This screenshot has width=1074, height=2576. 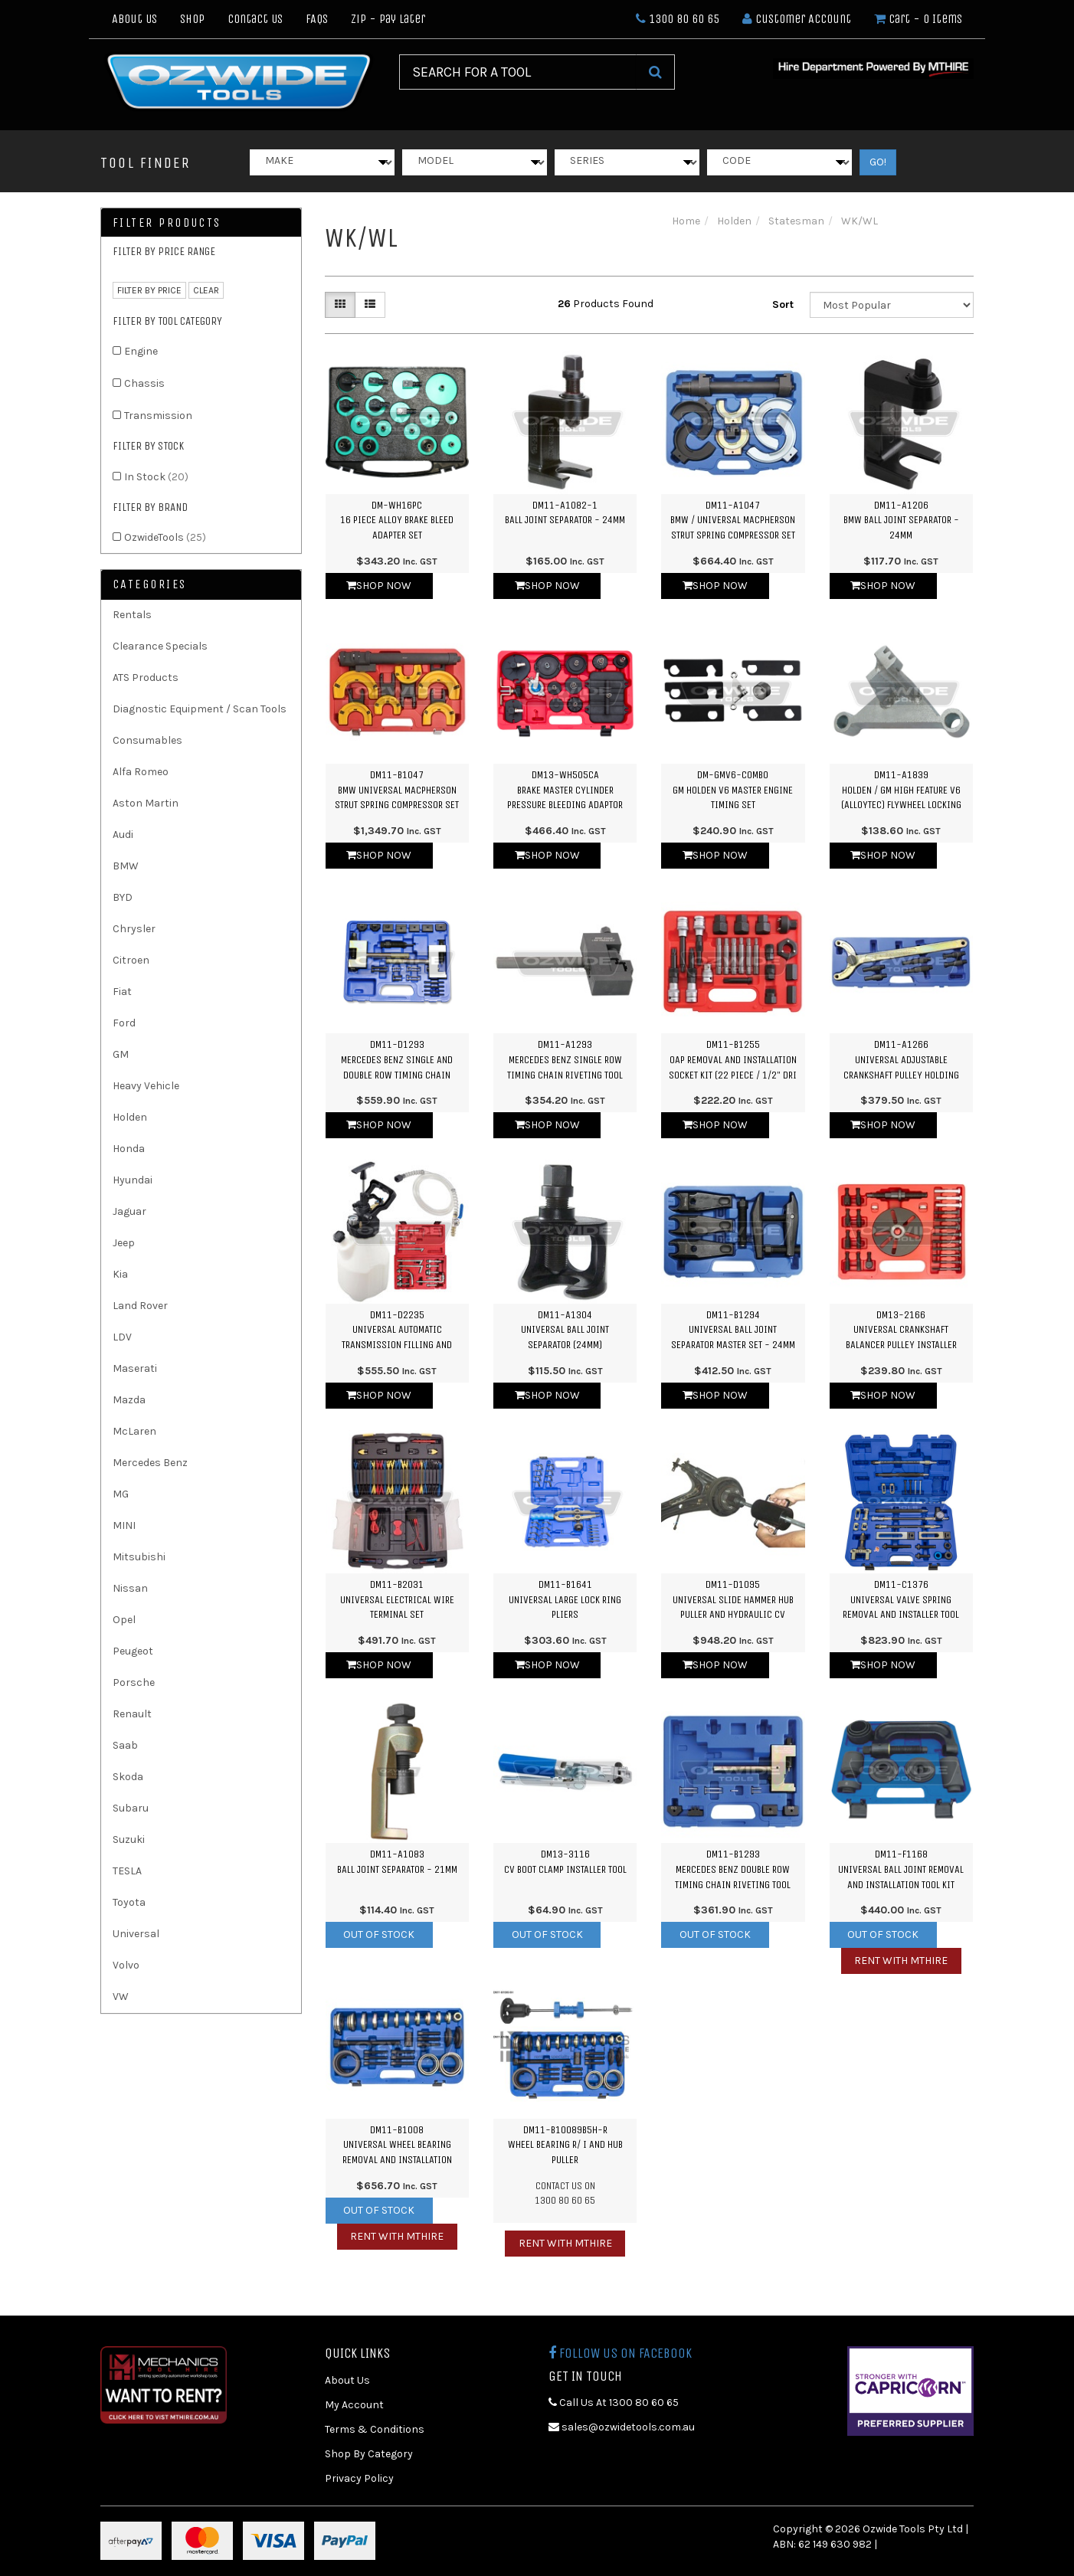 What do you see at coordinates (134, 1431) in the screenshot?
I see `McLaren` at bounding box center [134, 1431].